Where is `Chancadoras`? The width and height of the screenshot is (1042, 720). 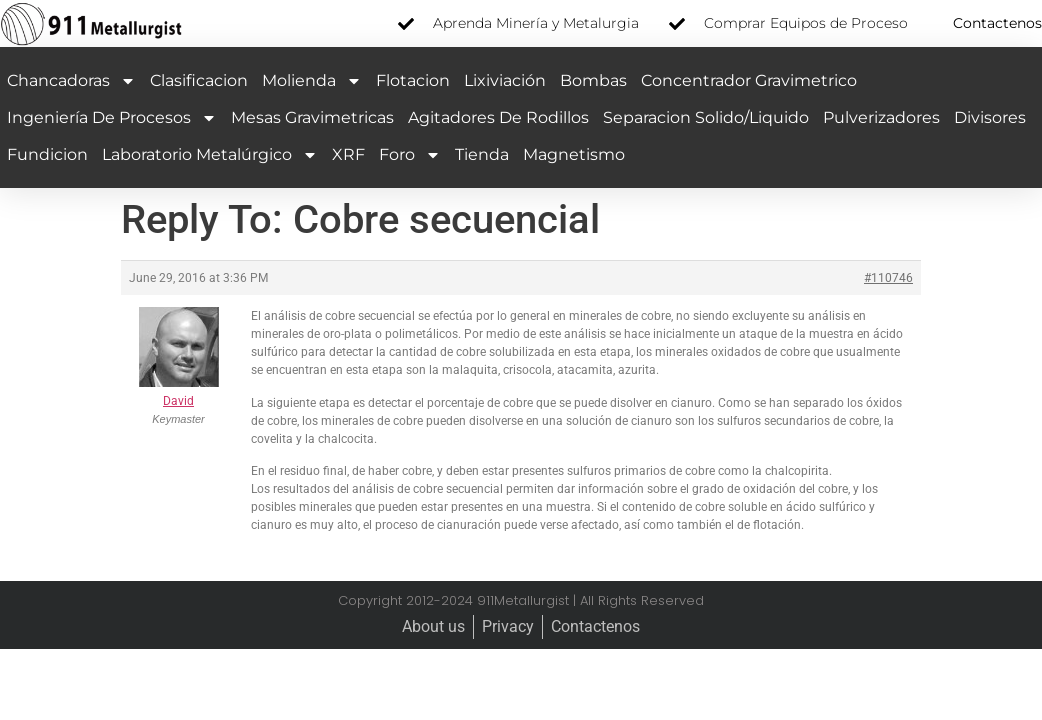 Chancadoras is located at coordinates (71, 81).